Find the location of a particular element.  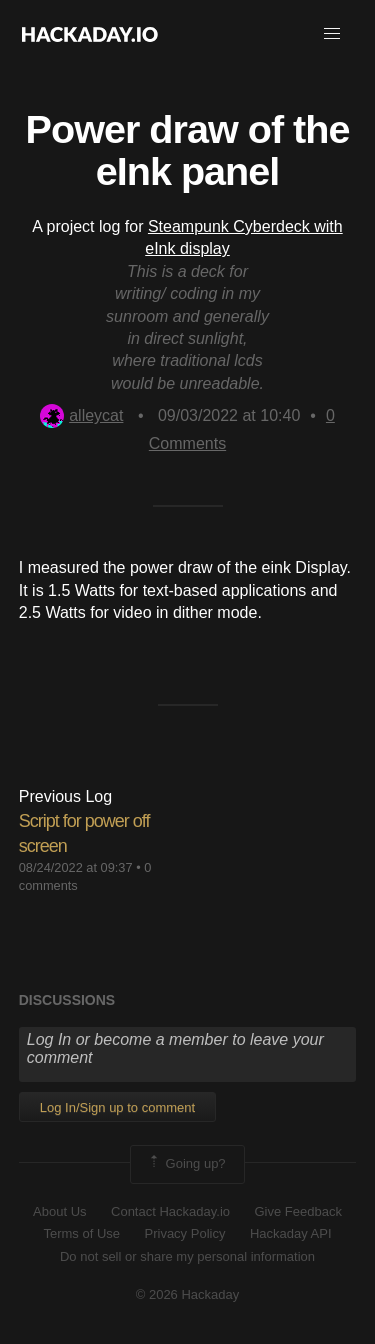

© 2026 Hackaday is located at coordinates (188, 1294).